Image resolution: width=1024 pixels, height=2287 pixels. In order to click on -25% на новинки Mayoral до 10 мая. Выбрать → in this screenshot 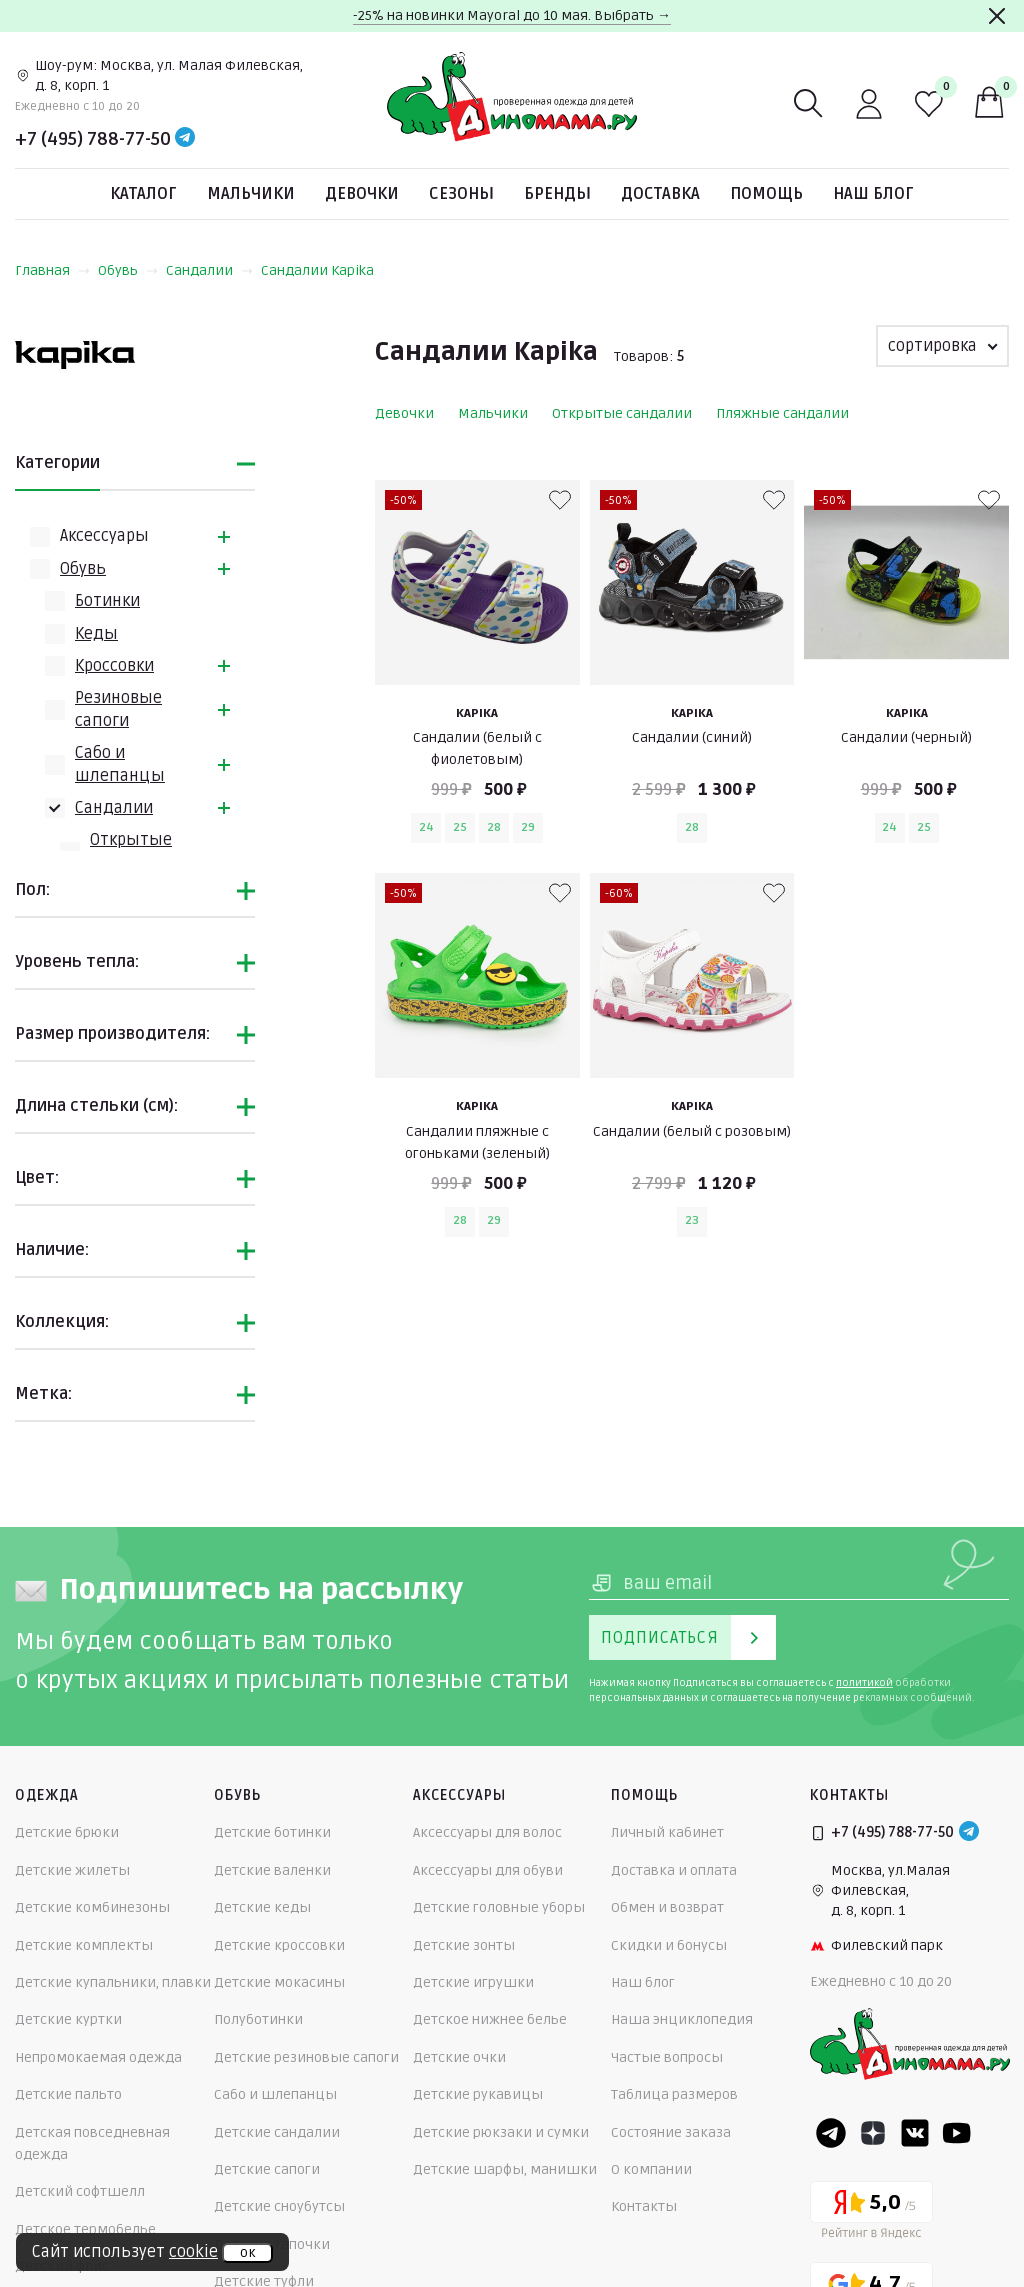, I will do `click(512, 15)`.